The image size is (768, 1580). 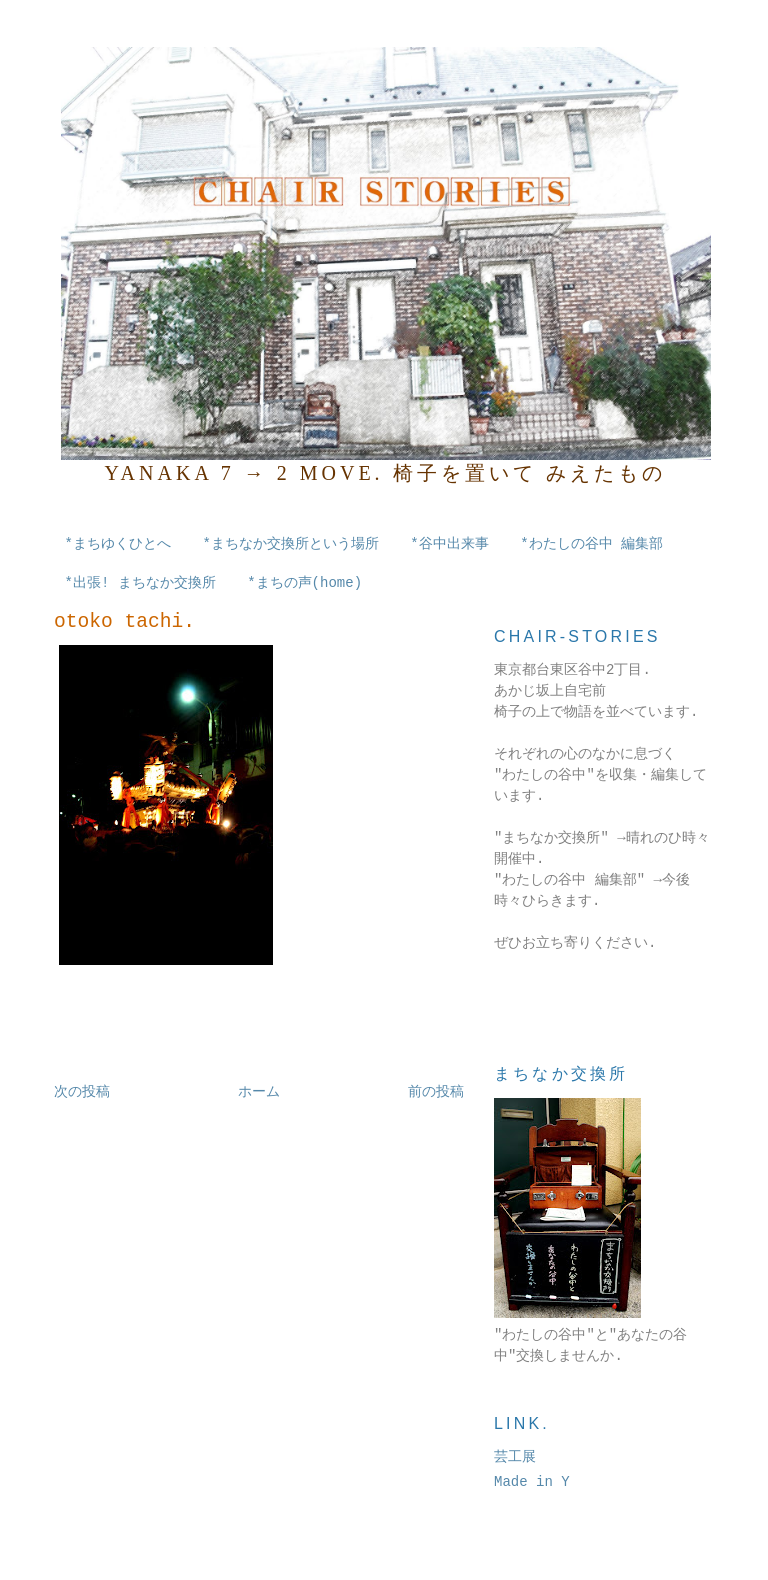 What do you see at coordinates (82, 1092) in the screenshot?
I see `次の投稿` at bounding box center [82, 1092].